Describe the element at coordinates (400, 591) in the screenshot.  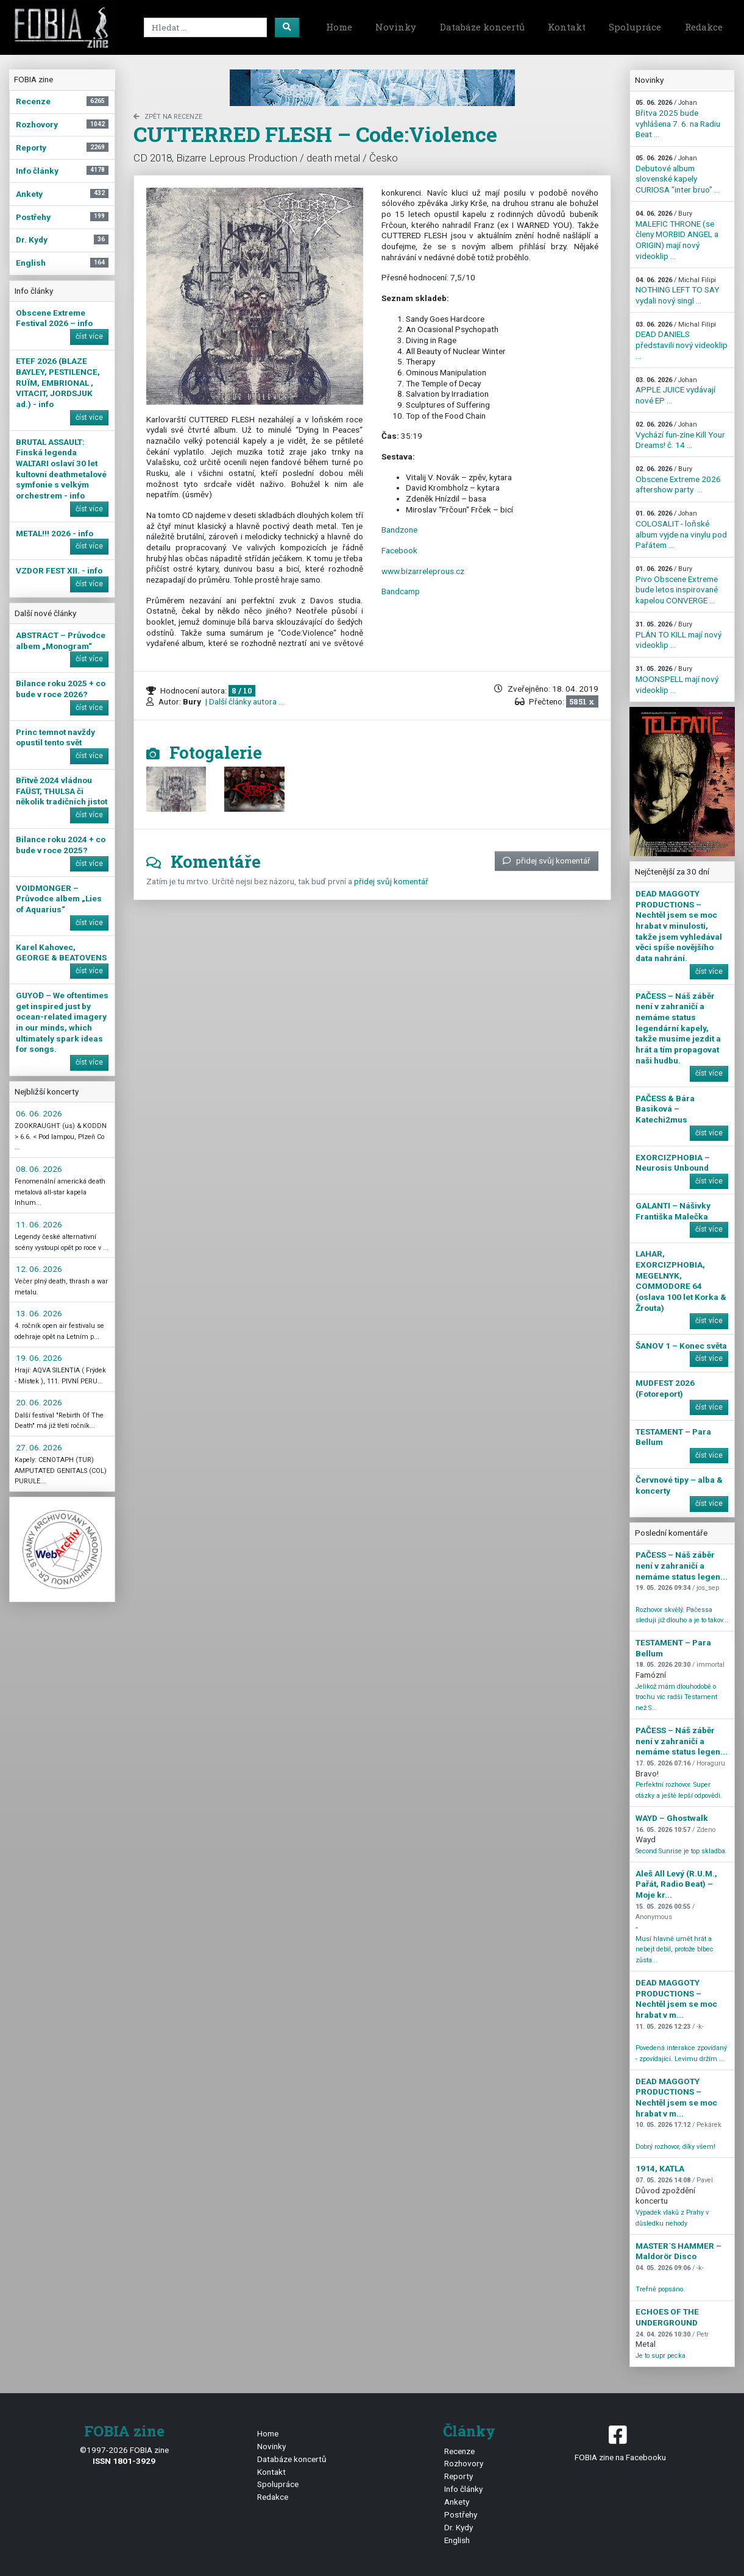
I see `Bandcamp` at that location.